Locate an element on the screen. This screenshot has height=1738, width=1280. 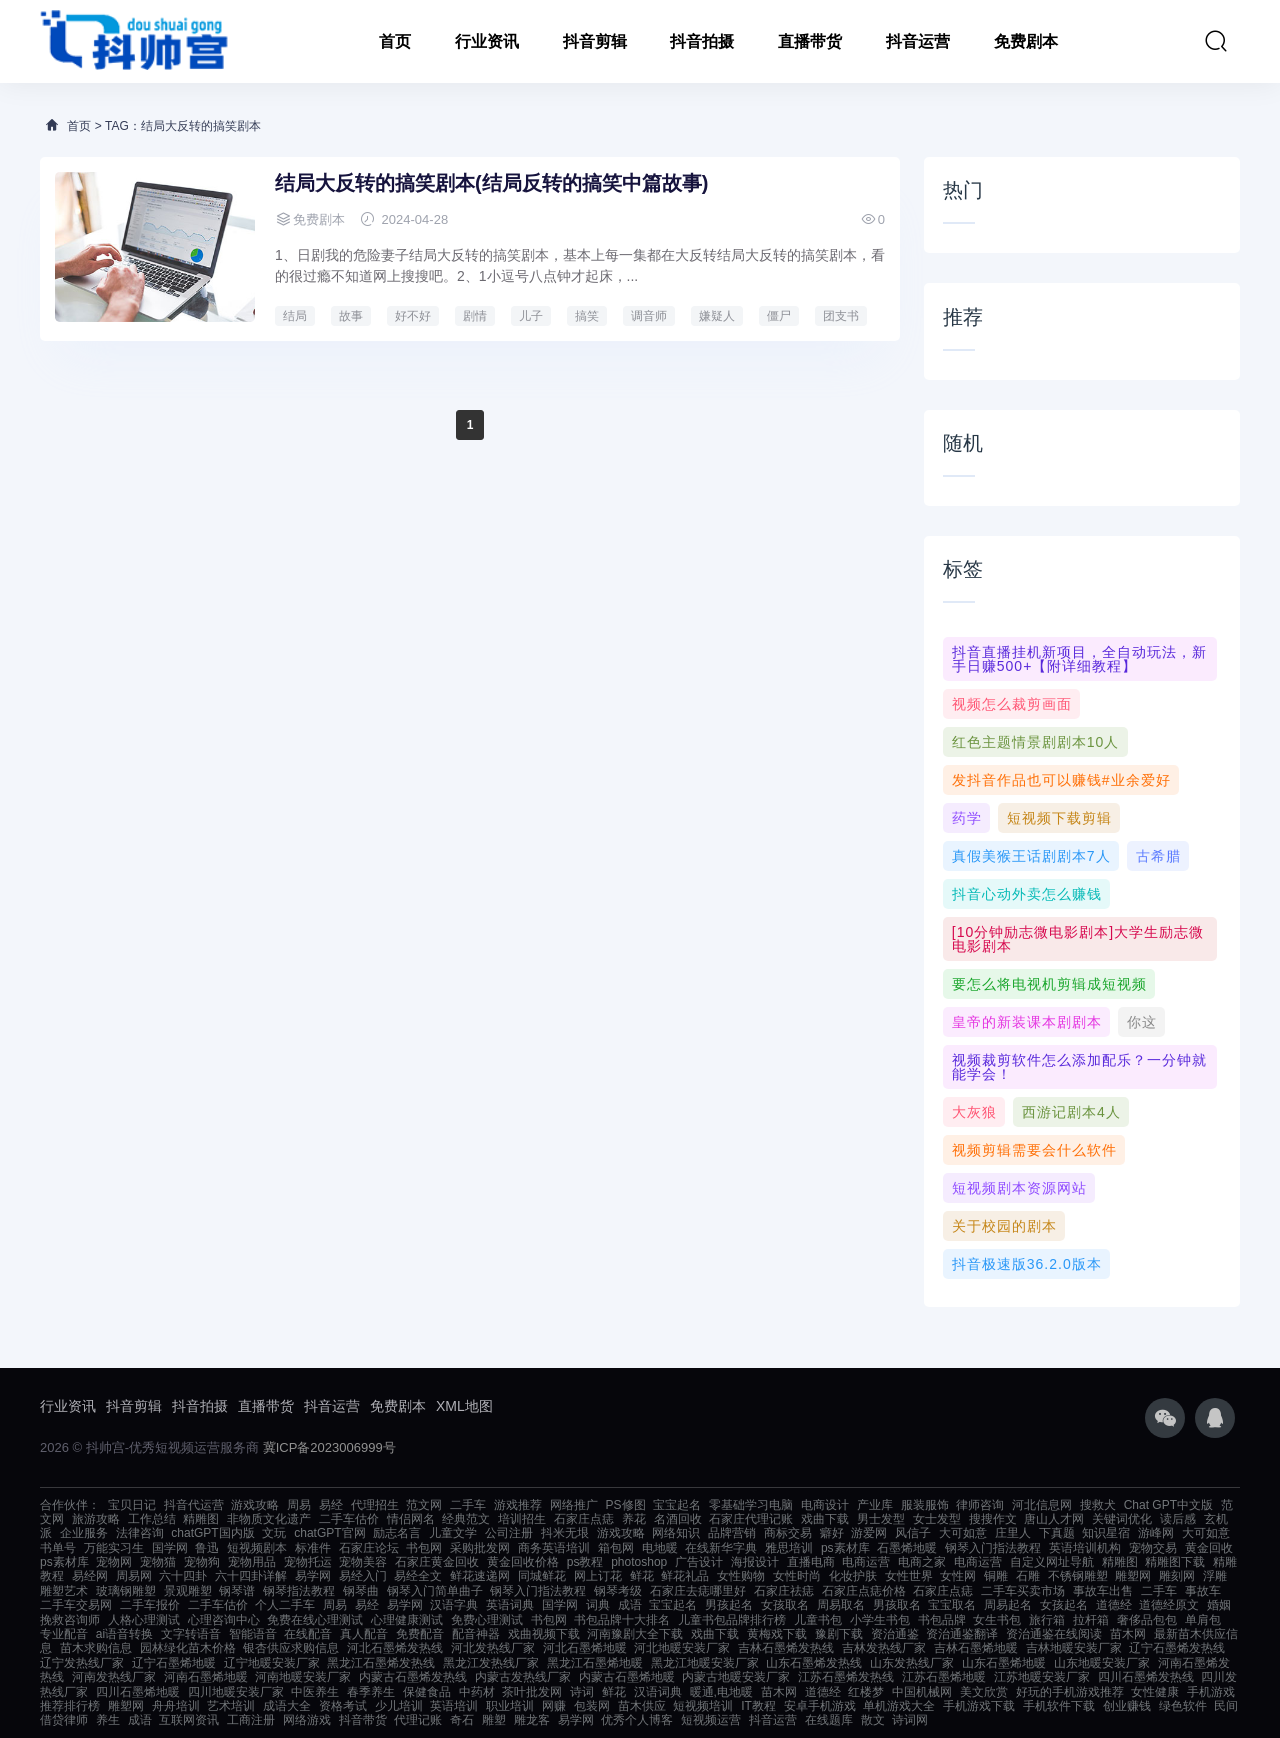
资治通鉴 is located at coordinates (895, 1634).